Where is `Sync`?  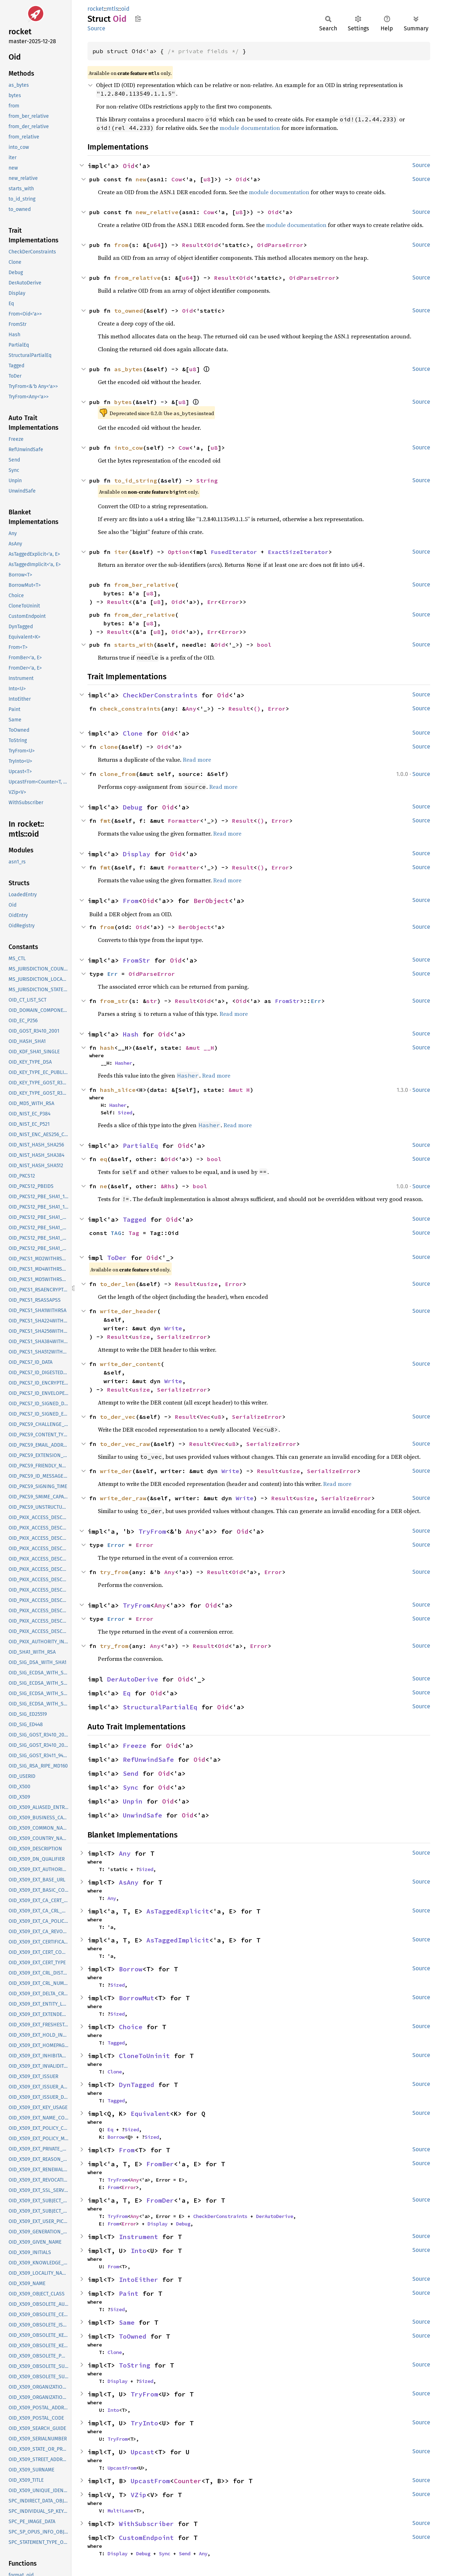 Sync is located at coordinates (131, 1787).